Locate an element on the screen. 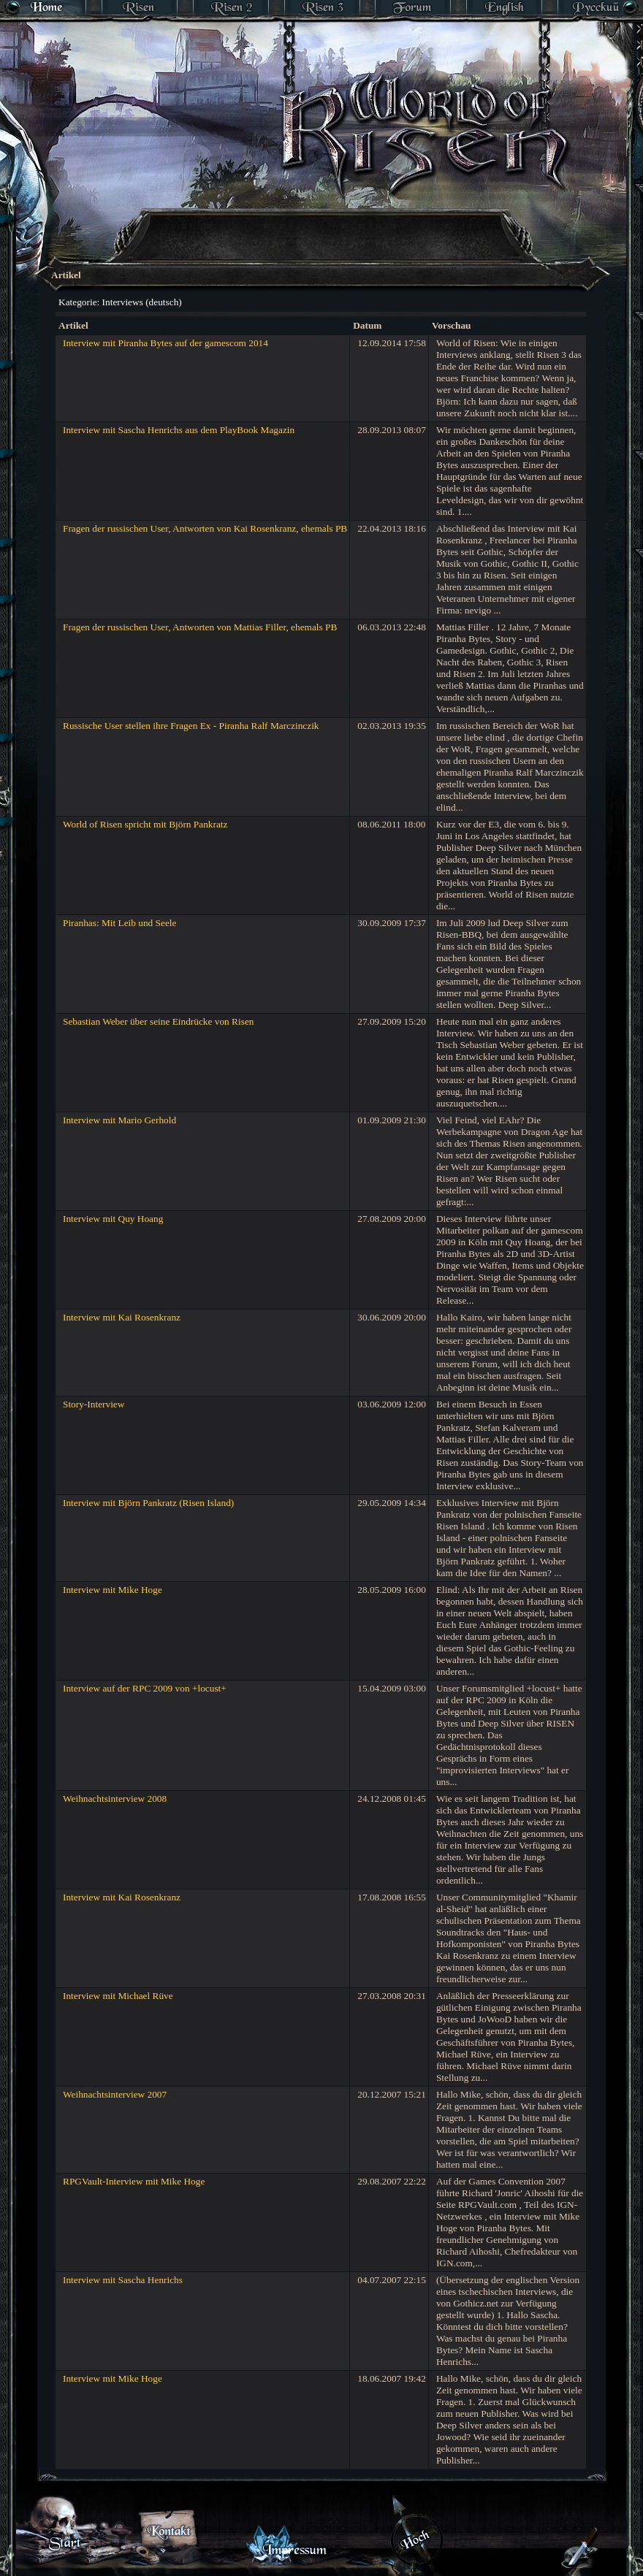 This screenshot has width=643, height=2576. Weihnachtsinterview 2008 is located at coordinates (115, 1798).